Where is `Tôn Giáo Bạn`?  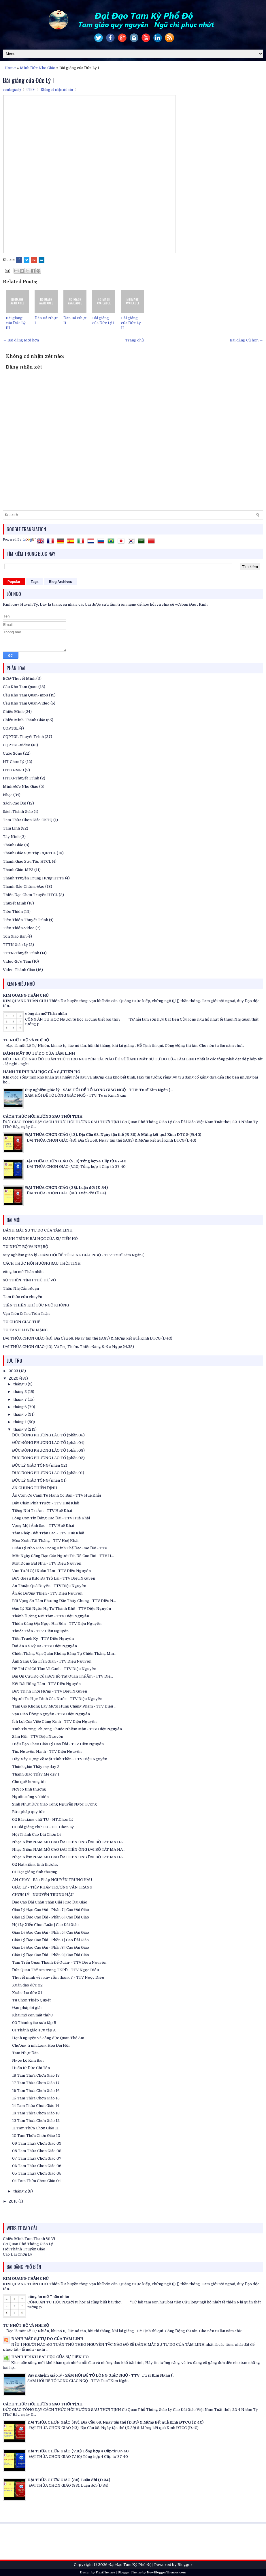
Tôn Giáo Bạn is located at coordinates (15, 936).